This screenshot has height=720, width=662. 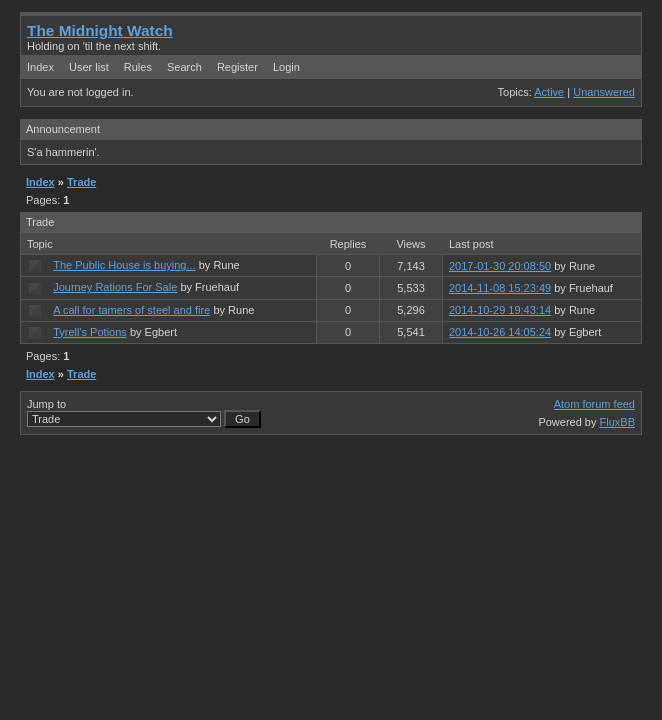 What do you see at coordinates (40, 67) in the screenshot?
I see `Index` at bounding box center [40, 67].